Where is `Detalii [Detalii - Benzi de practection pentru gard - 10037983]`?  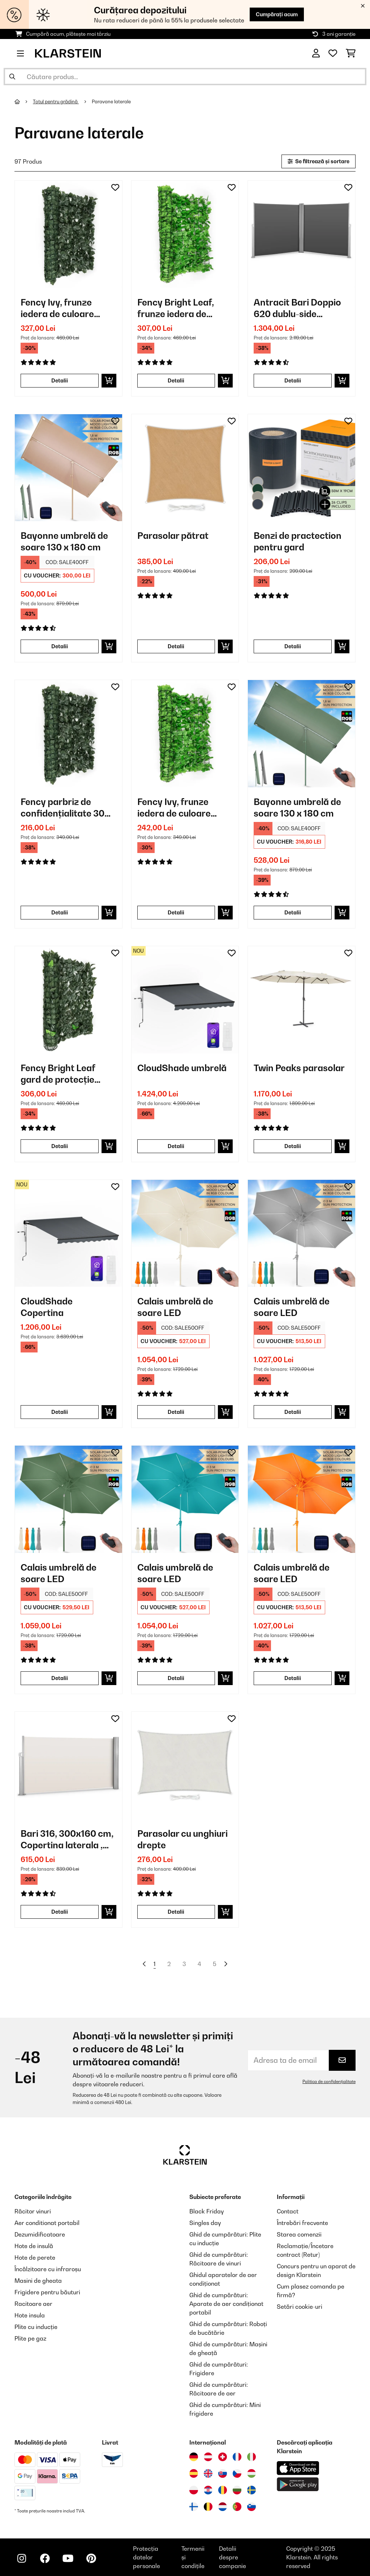 Detalii [Detalii - Benzi de practection pentru gard - 10037983] is located at coordinates (292, 646).